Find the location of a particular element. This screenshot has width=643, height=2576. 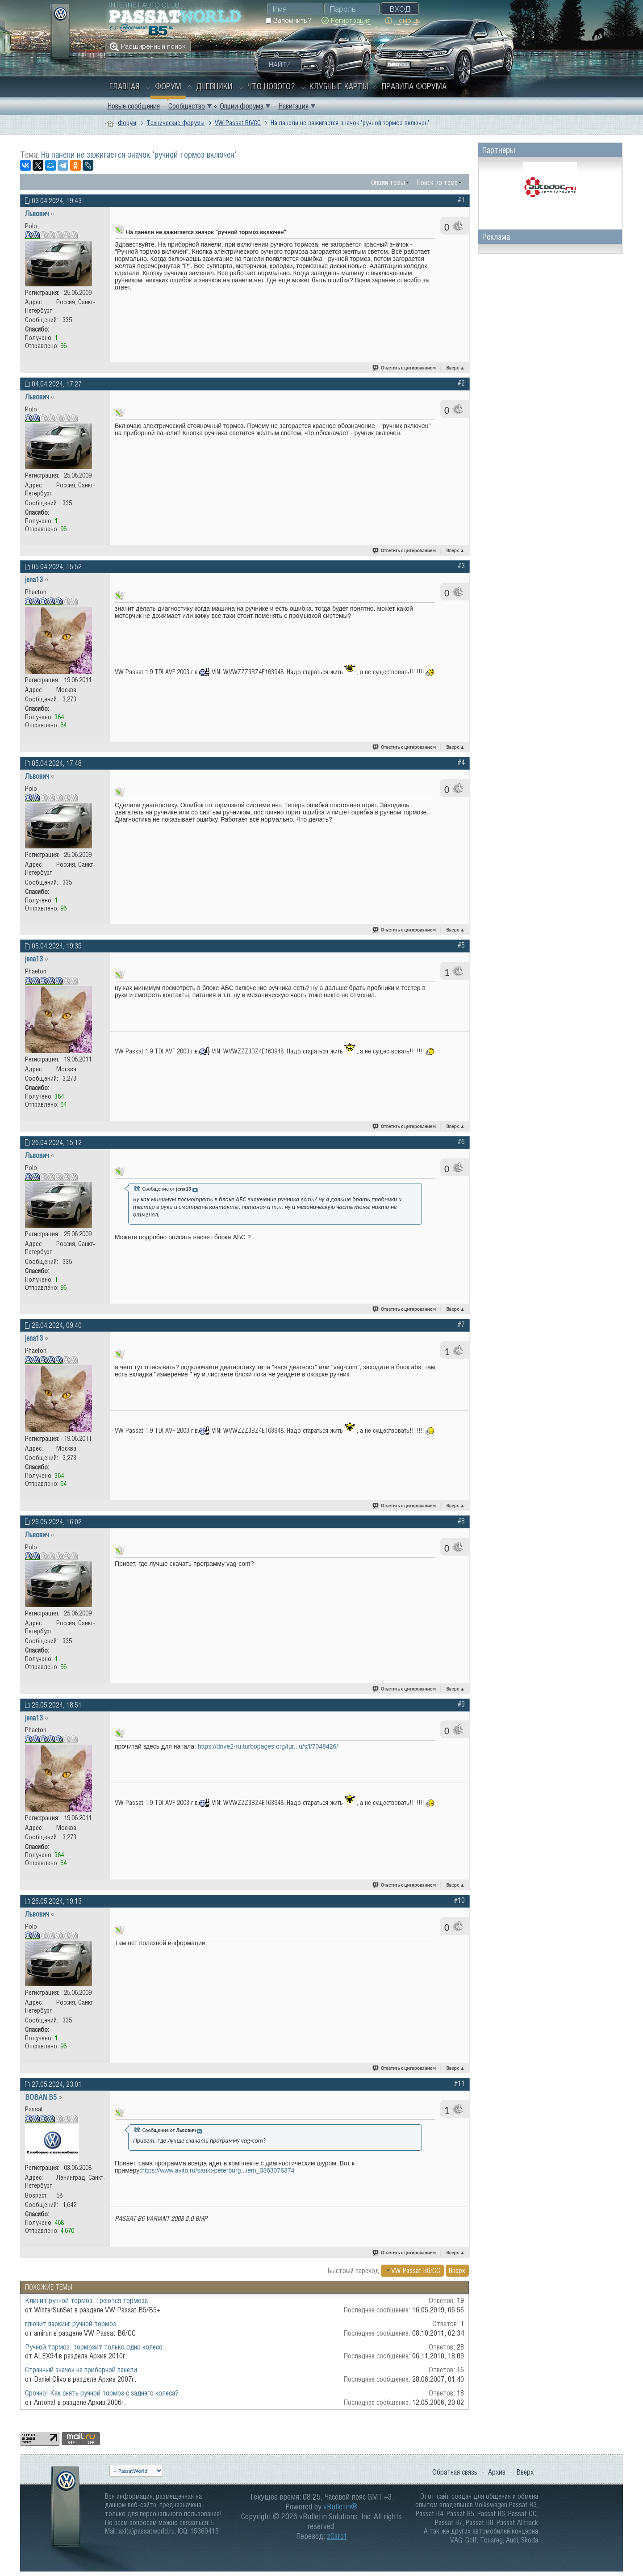

#6 is located at coordinates (461, 1141).